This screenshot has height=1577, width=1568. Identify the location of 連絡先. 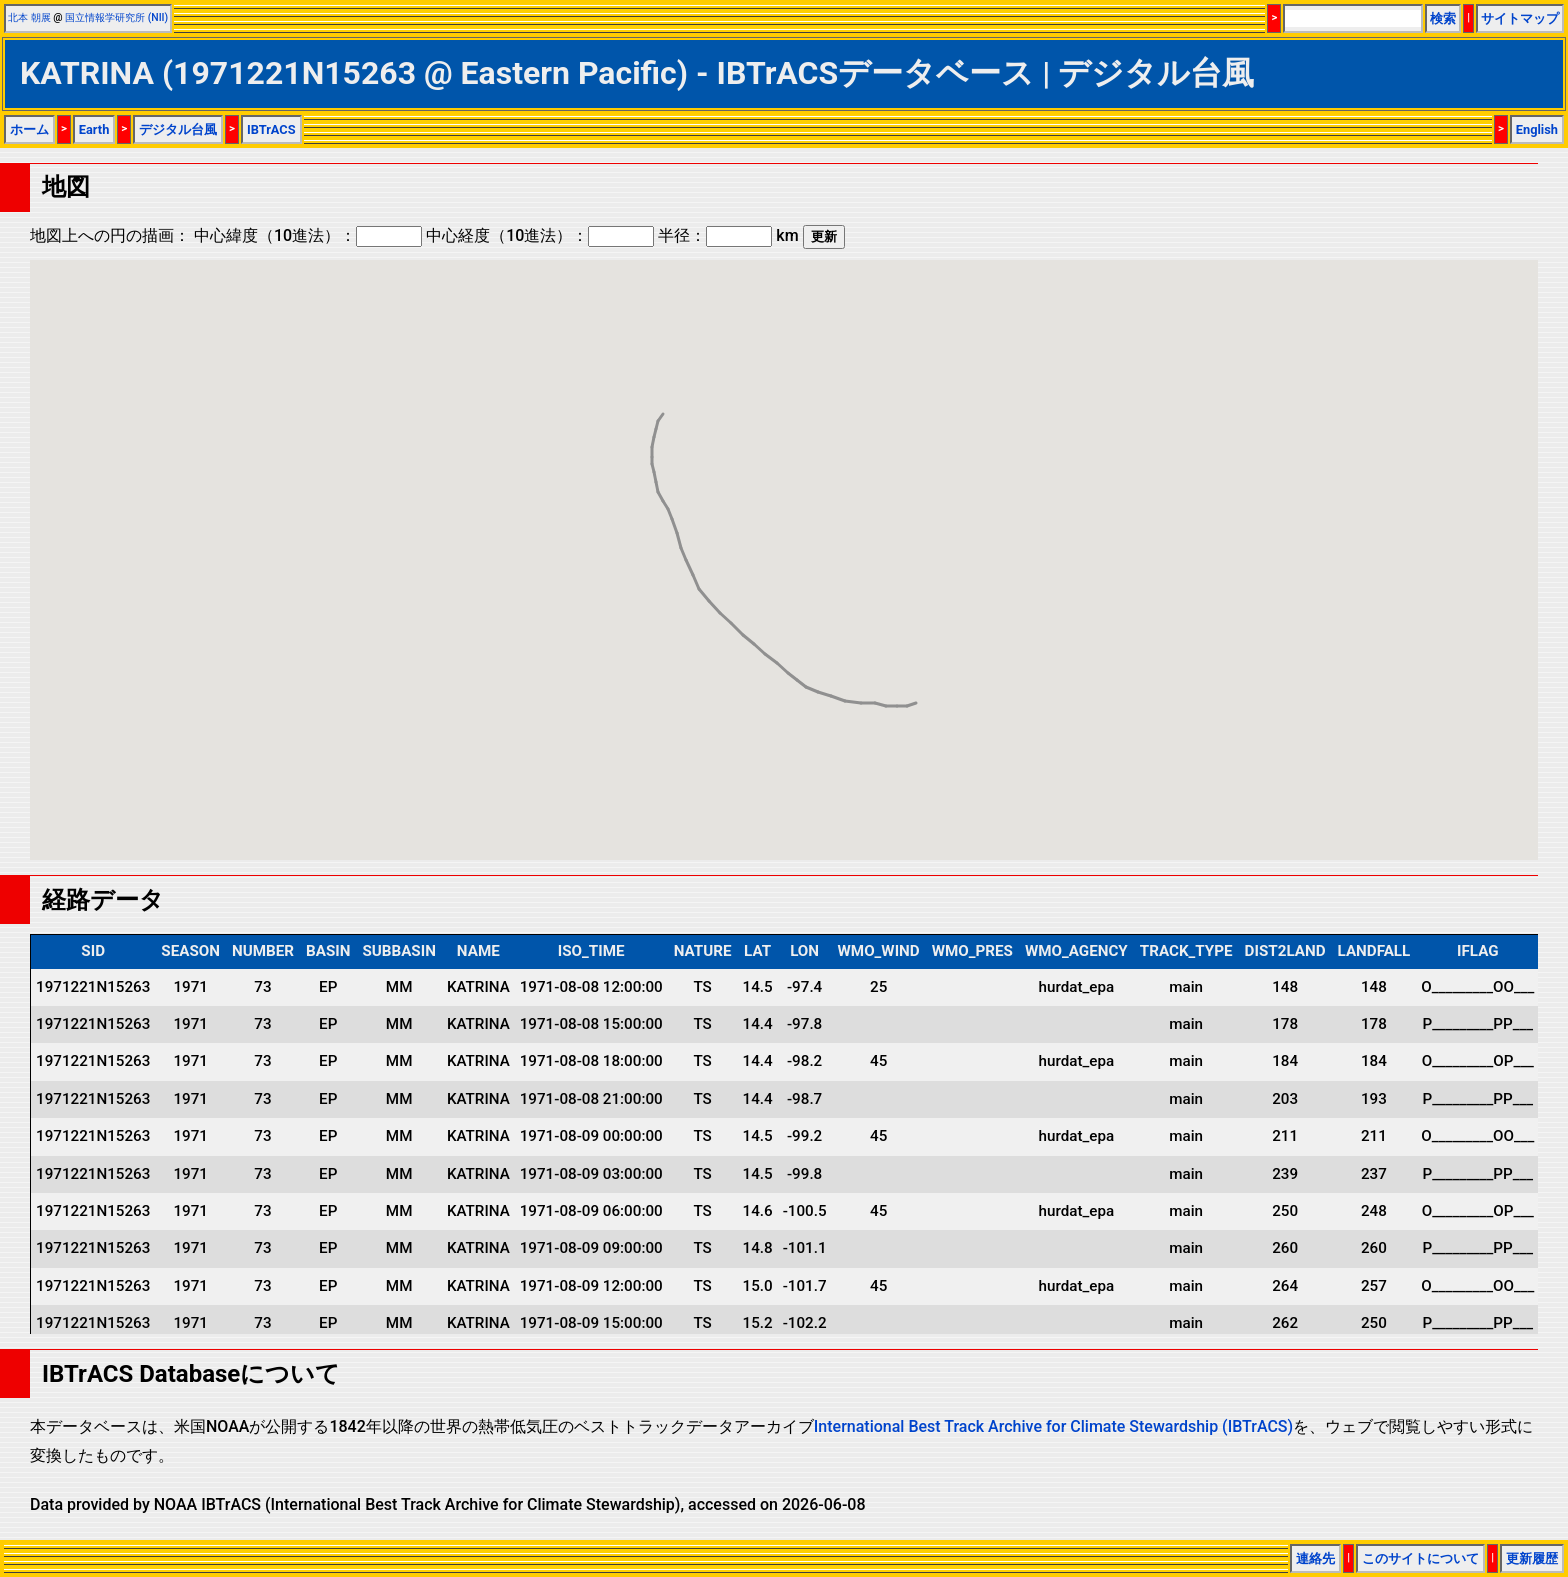
(1315, 1558).